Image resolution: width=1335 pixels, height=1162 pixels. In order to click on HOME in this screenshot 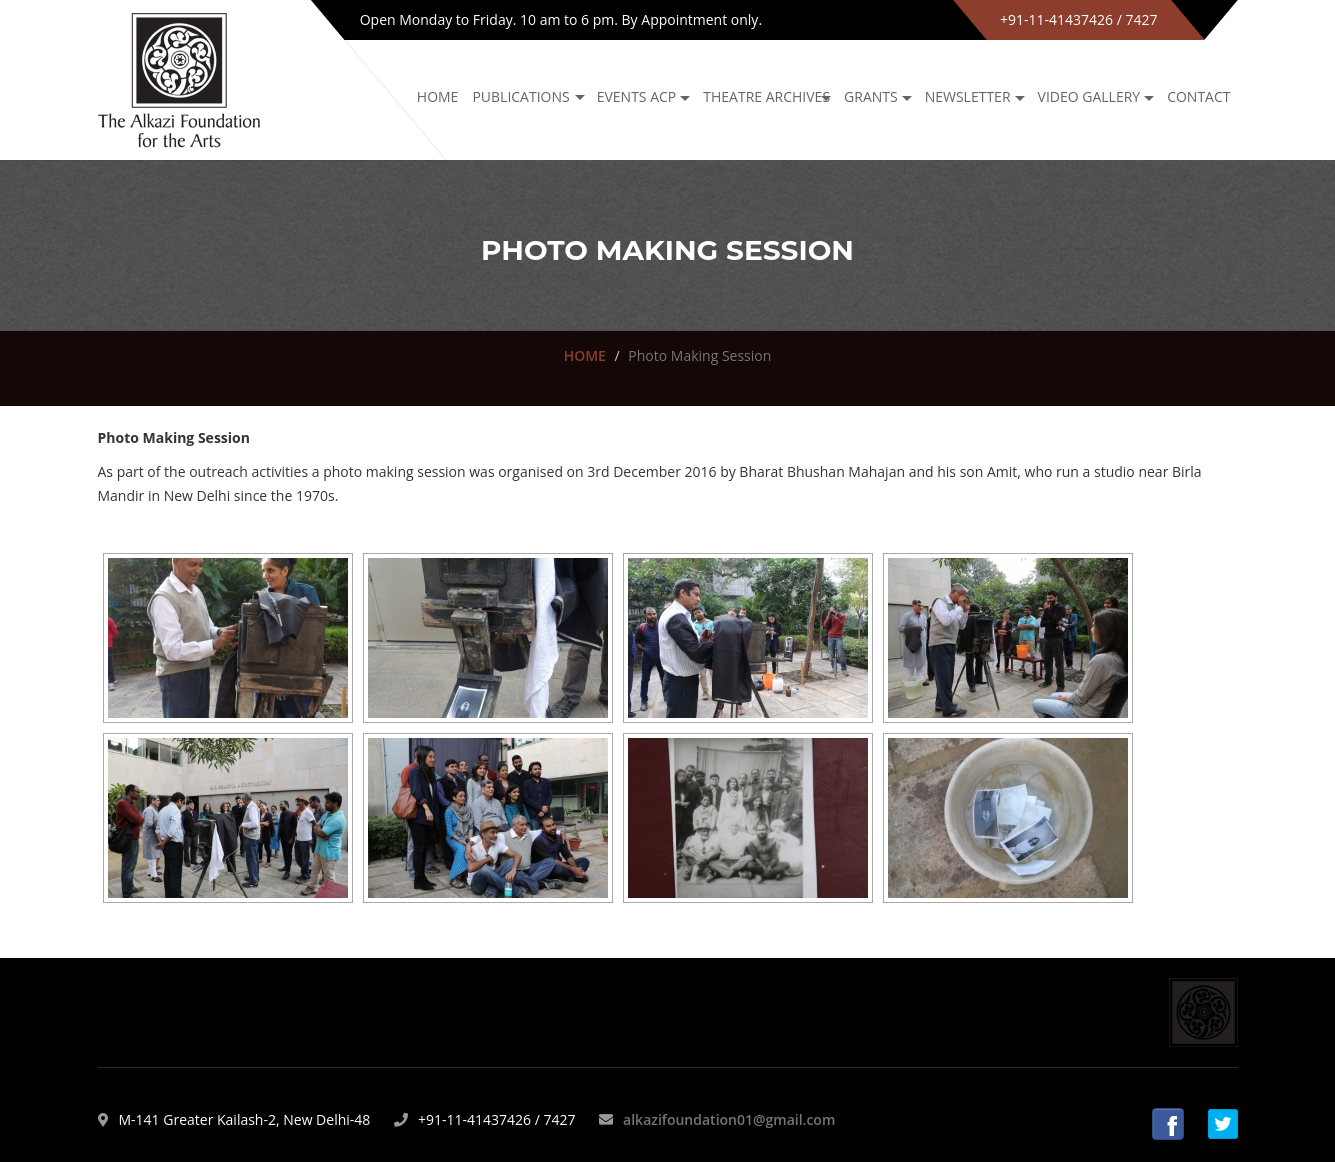, I will do `click(585, 355)`.